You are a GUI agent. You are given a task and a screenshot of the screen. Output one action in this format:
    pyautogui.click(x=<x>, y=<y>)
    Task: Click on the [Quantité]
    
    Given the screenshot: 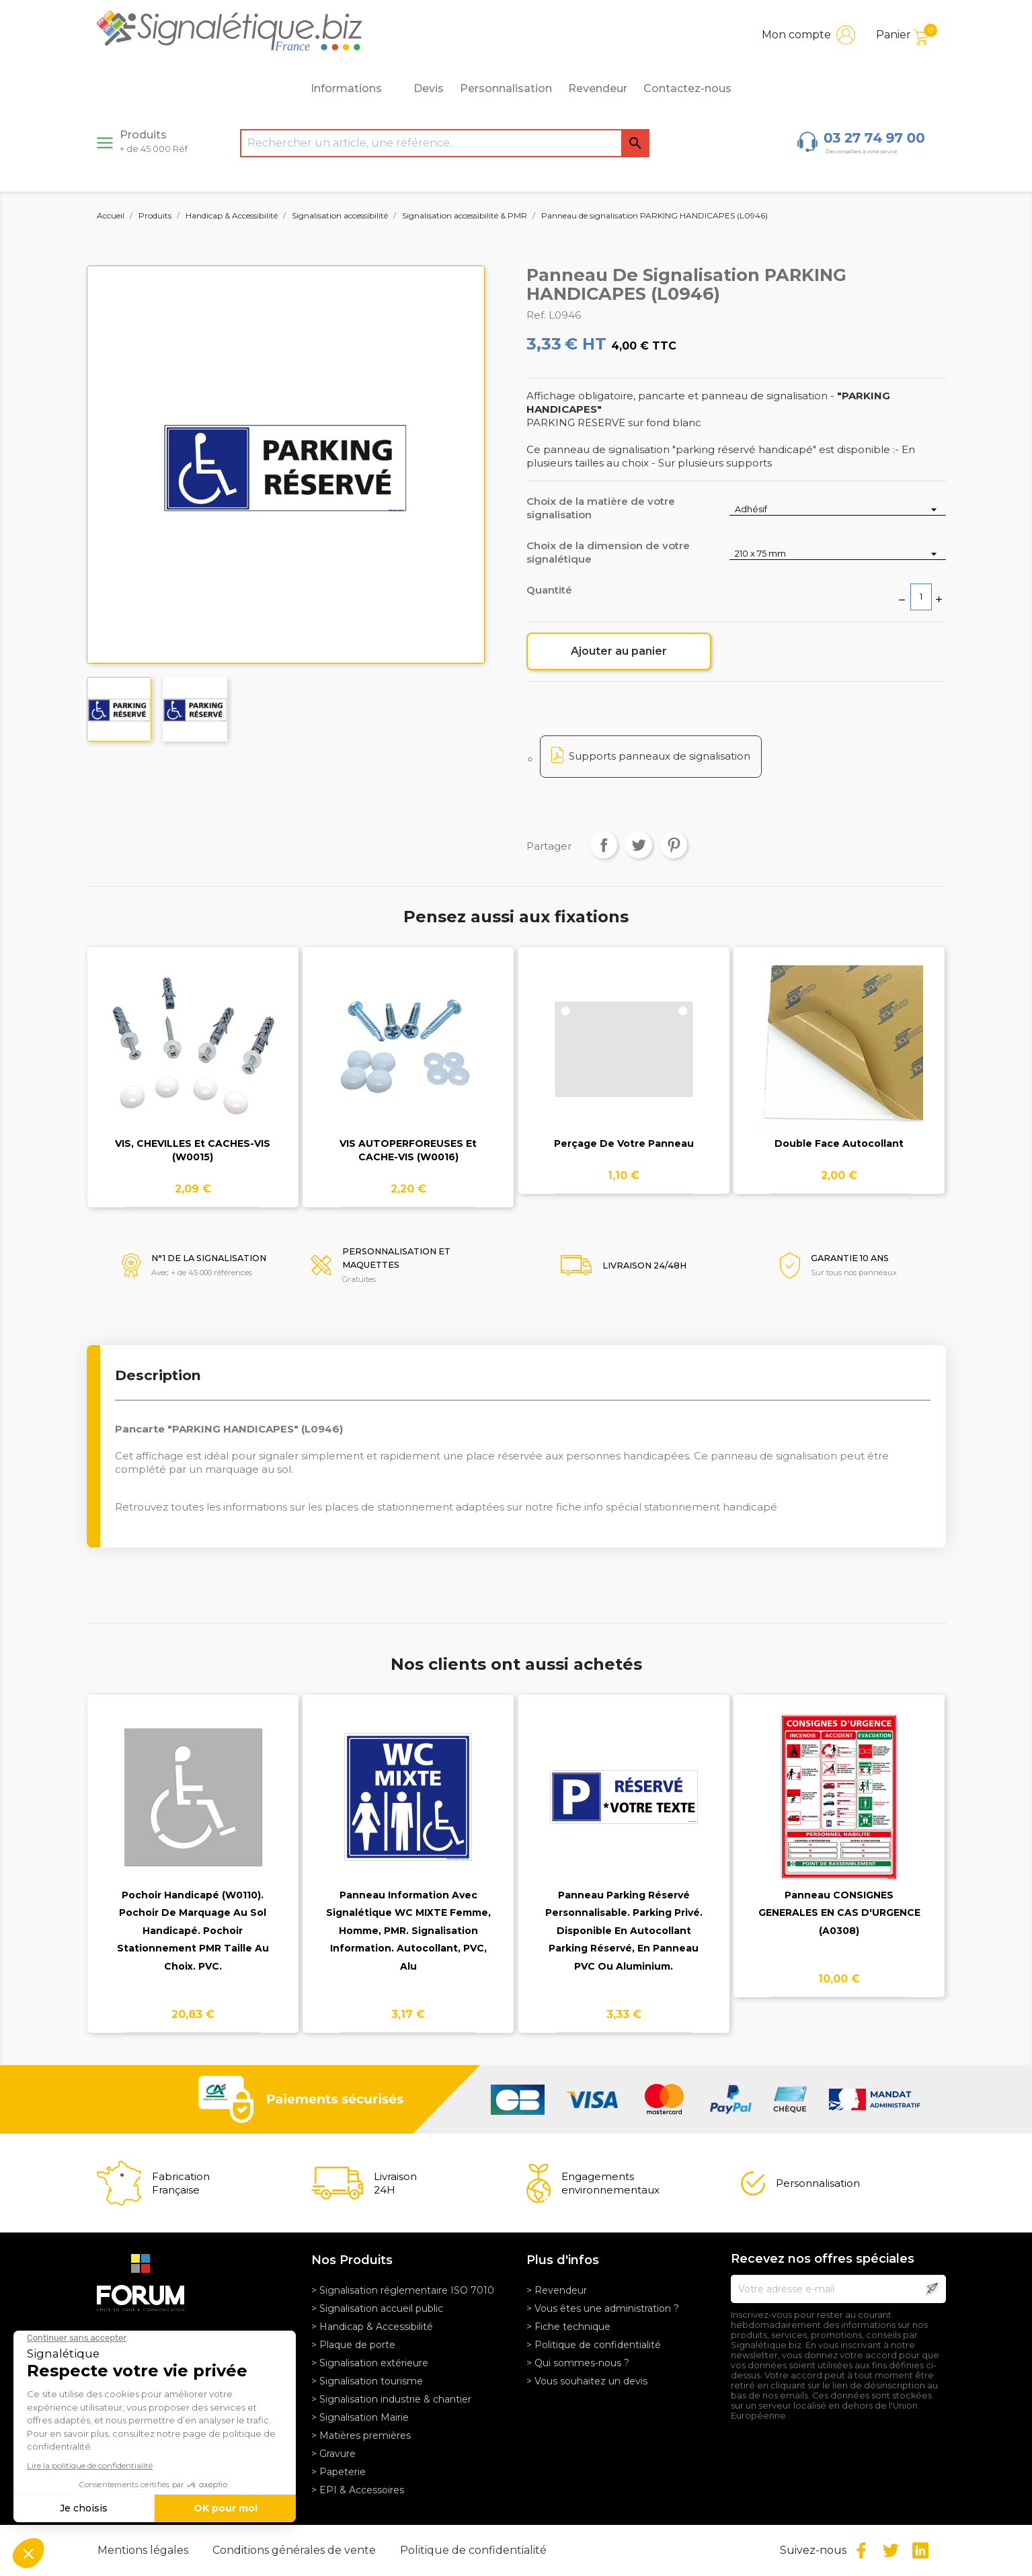 What is the action you would take?
    pyautogui.click(x=921, y=596)
    